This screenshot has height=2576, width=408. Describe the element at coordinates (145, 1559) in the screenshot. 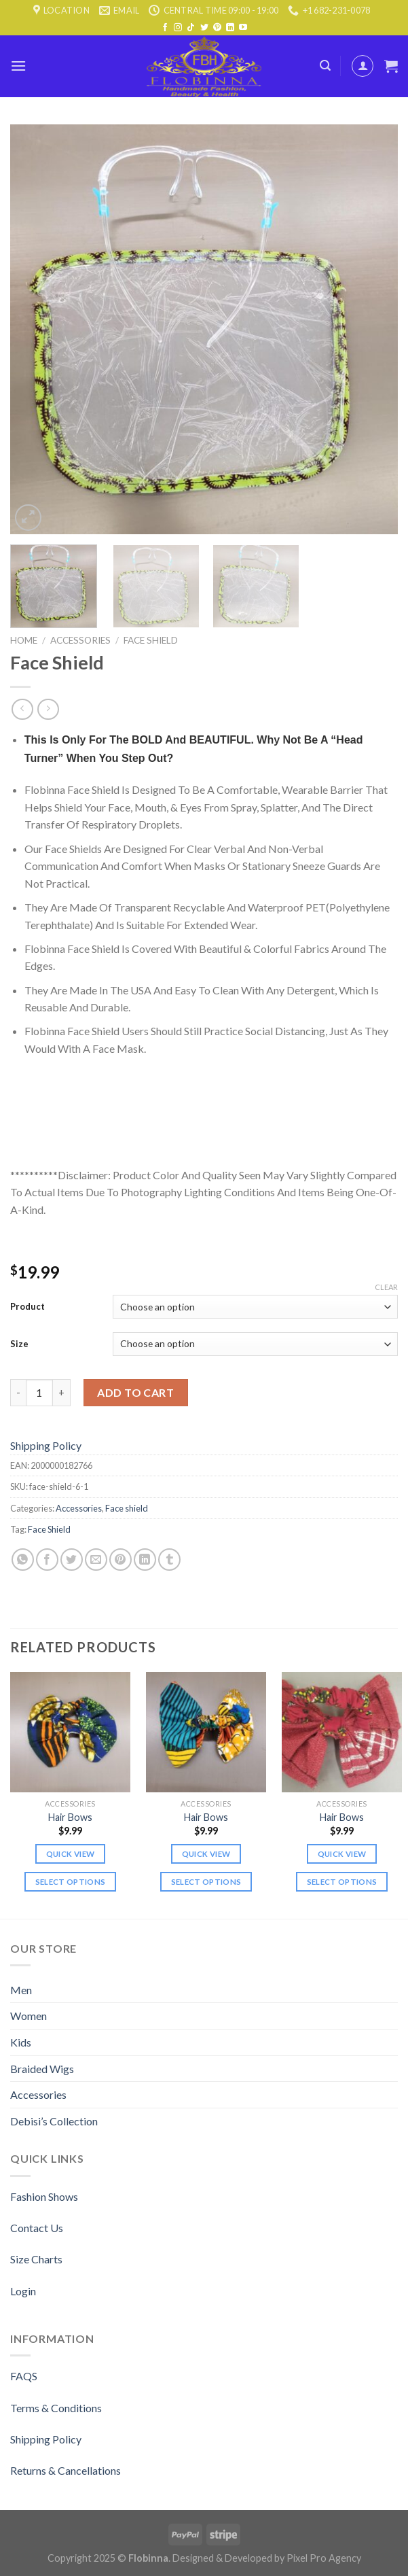

I see `[Share on LinkedIn]` at that location.